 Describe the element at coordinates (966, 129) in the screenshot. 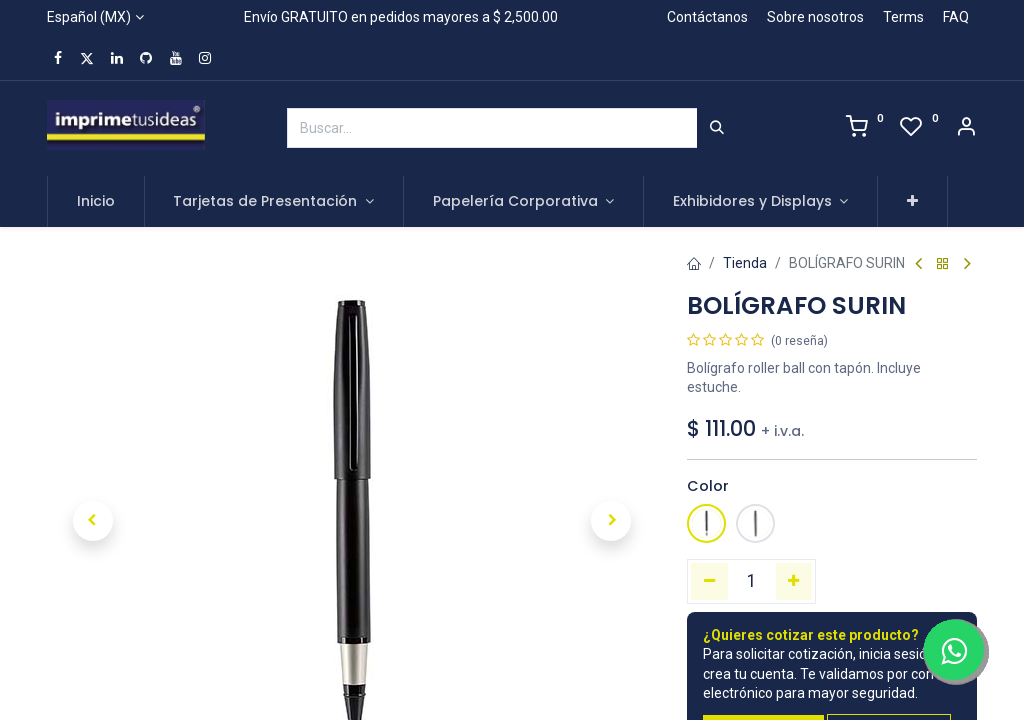

I see `[Account Info]` at that location.